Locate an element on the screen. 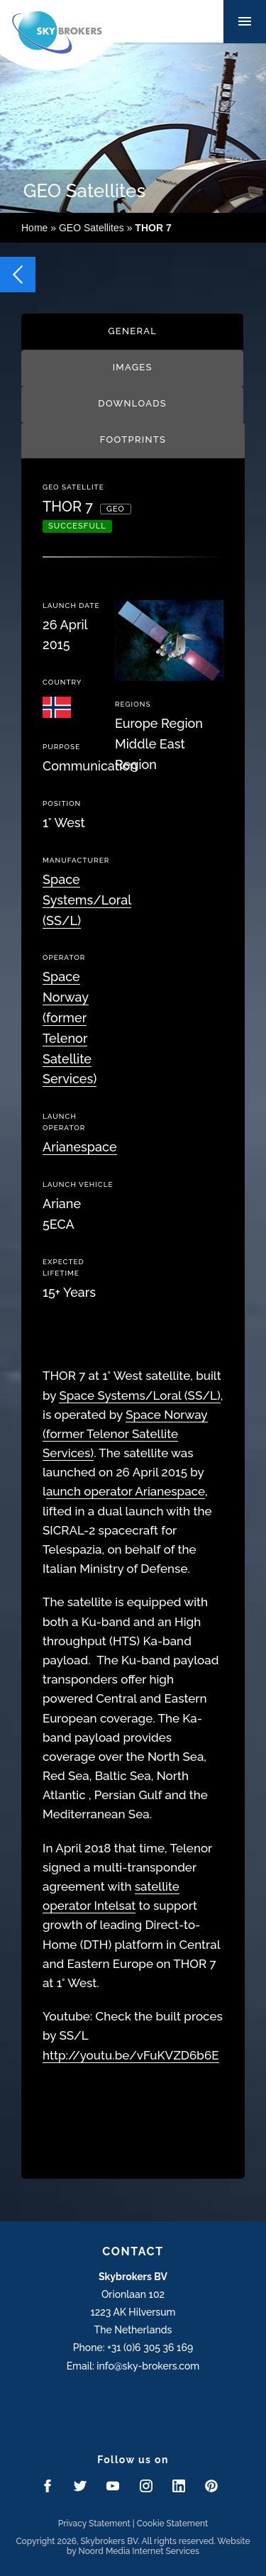 The image size is (266, 2576). Space Norway (former Telenor Satellite Services) is located at coordinates (125, 1434).